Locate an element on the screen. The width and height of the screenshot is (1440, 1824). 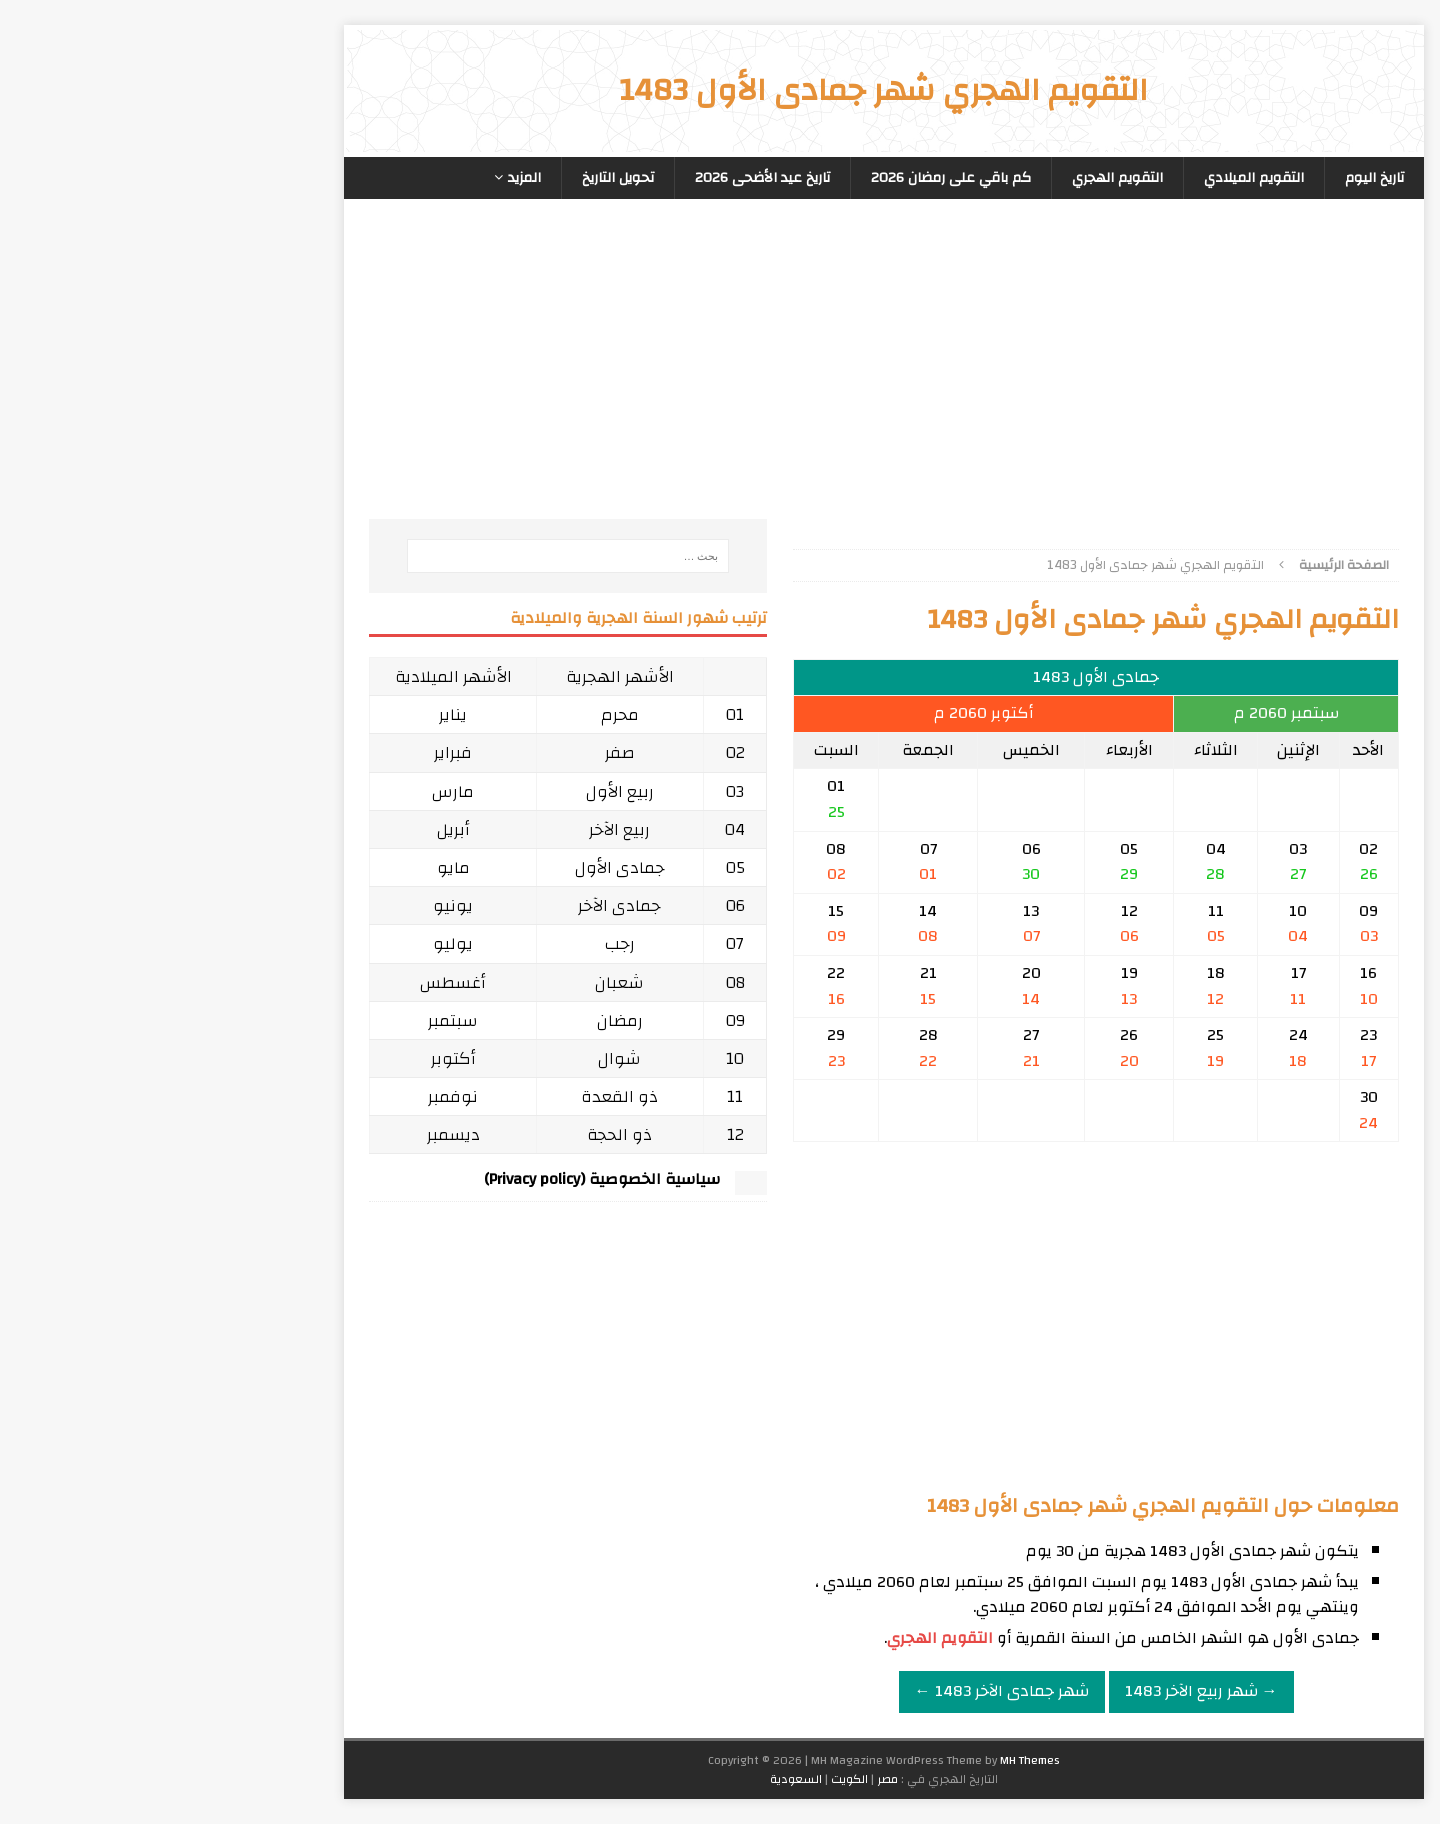
ربيع الآخر is located at coordinates (455, 829).